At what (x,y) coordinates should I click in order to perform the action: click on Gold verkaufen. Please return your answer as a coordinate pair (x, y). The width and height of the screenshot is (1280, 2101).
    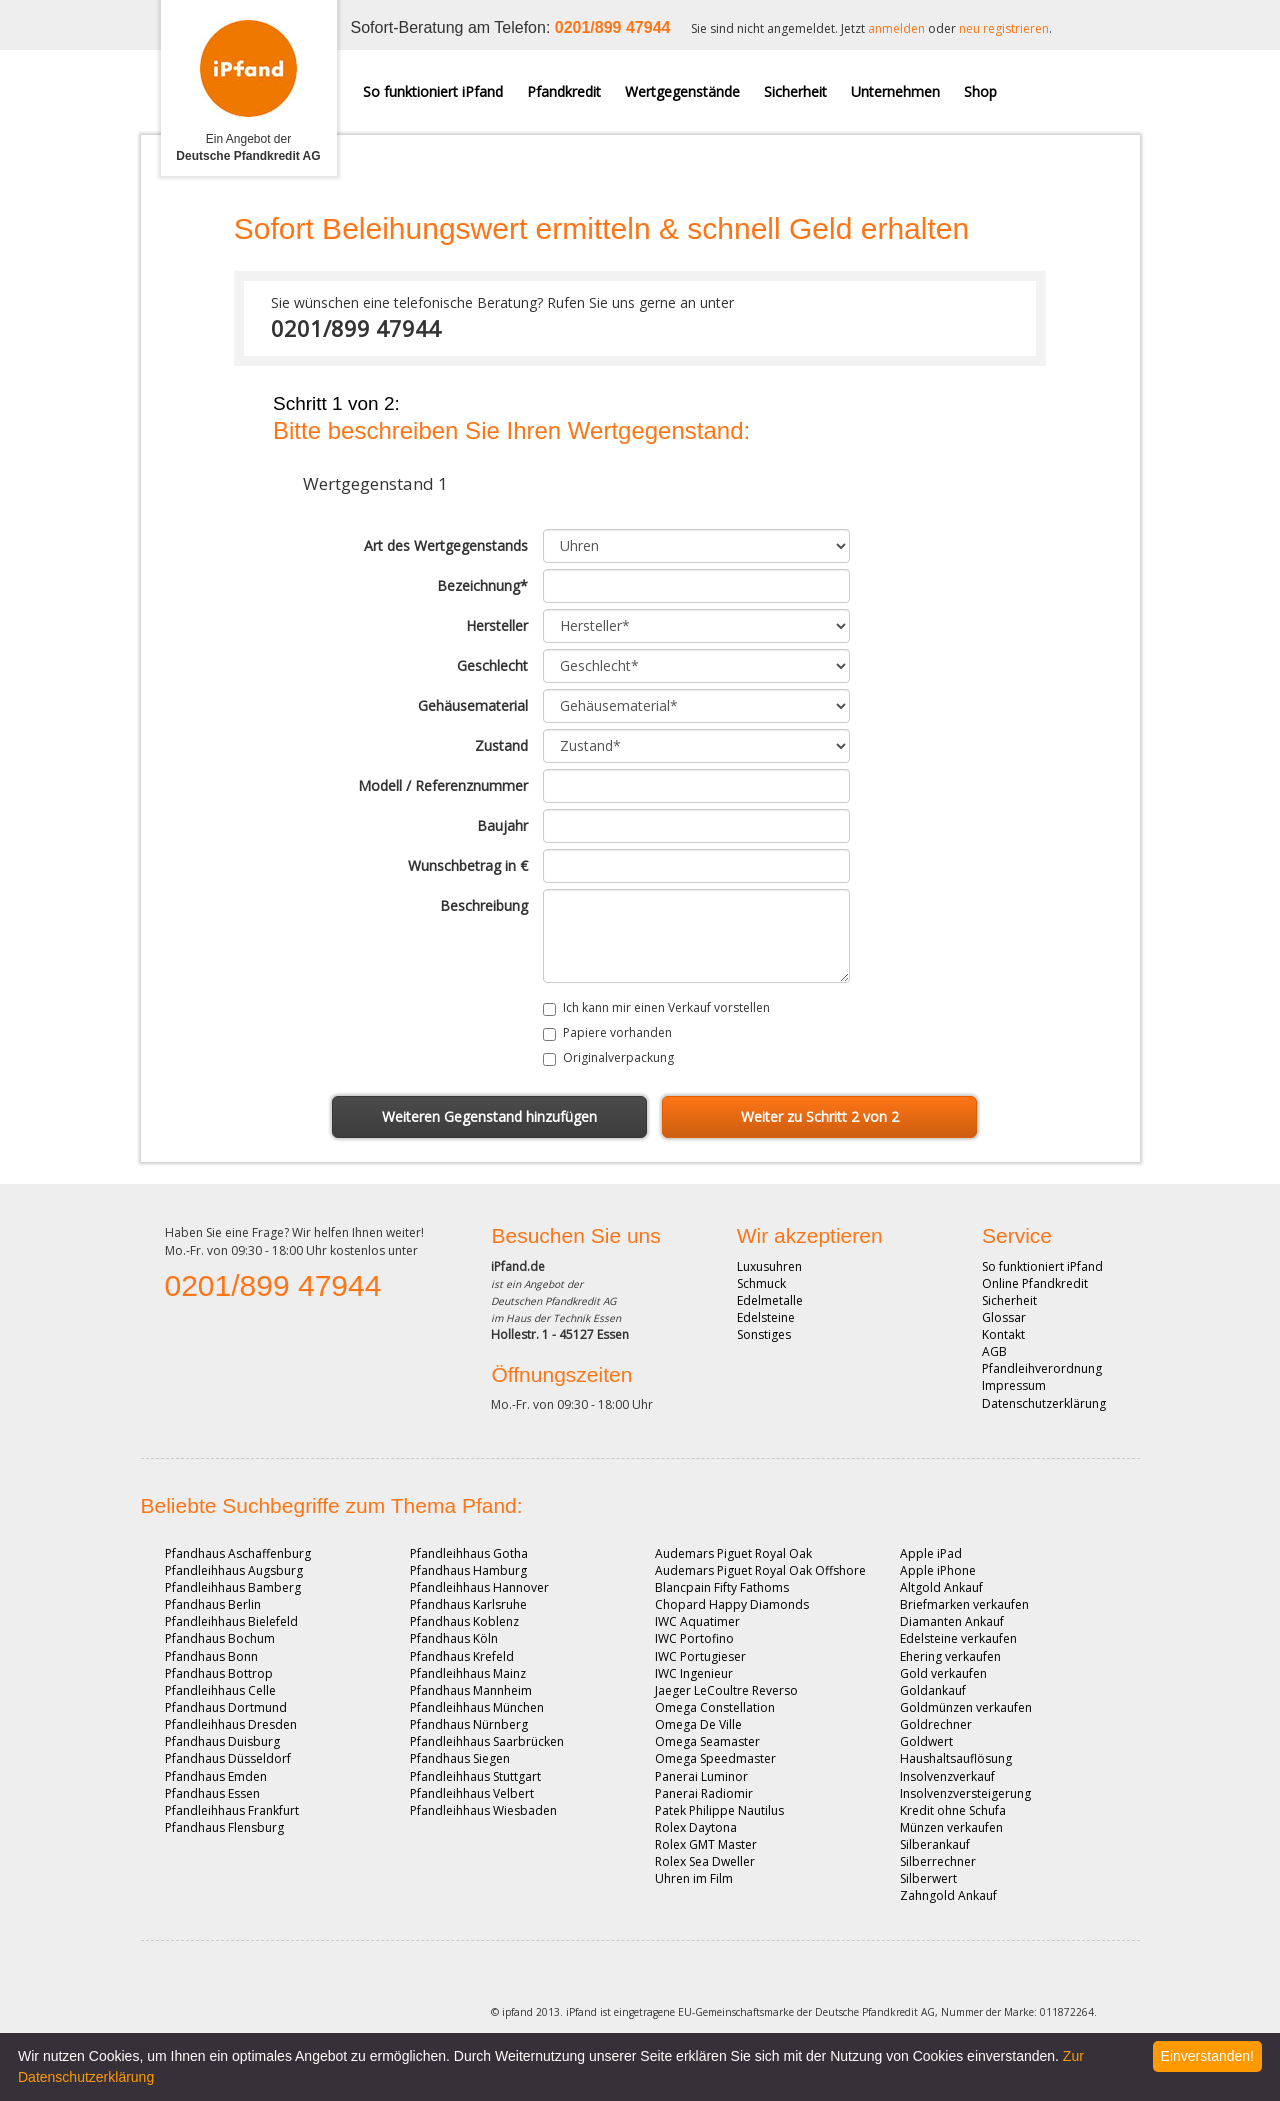
    Looking at the image, I should click on (943, 1673).